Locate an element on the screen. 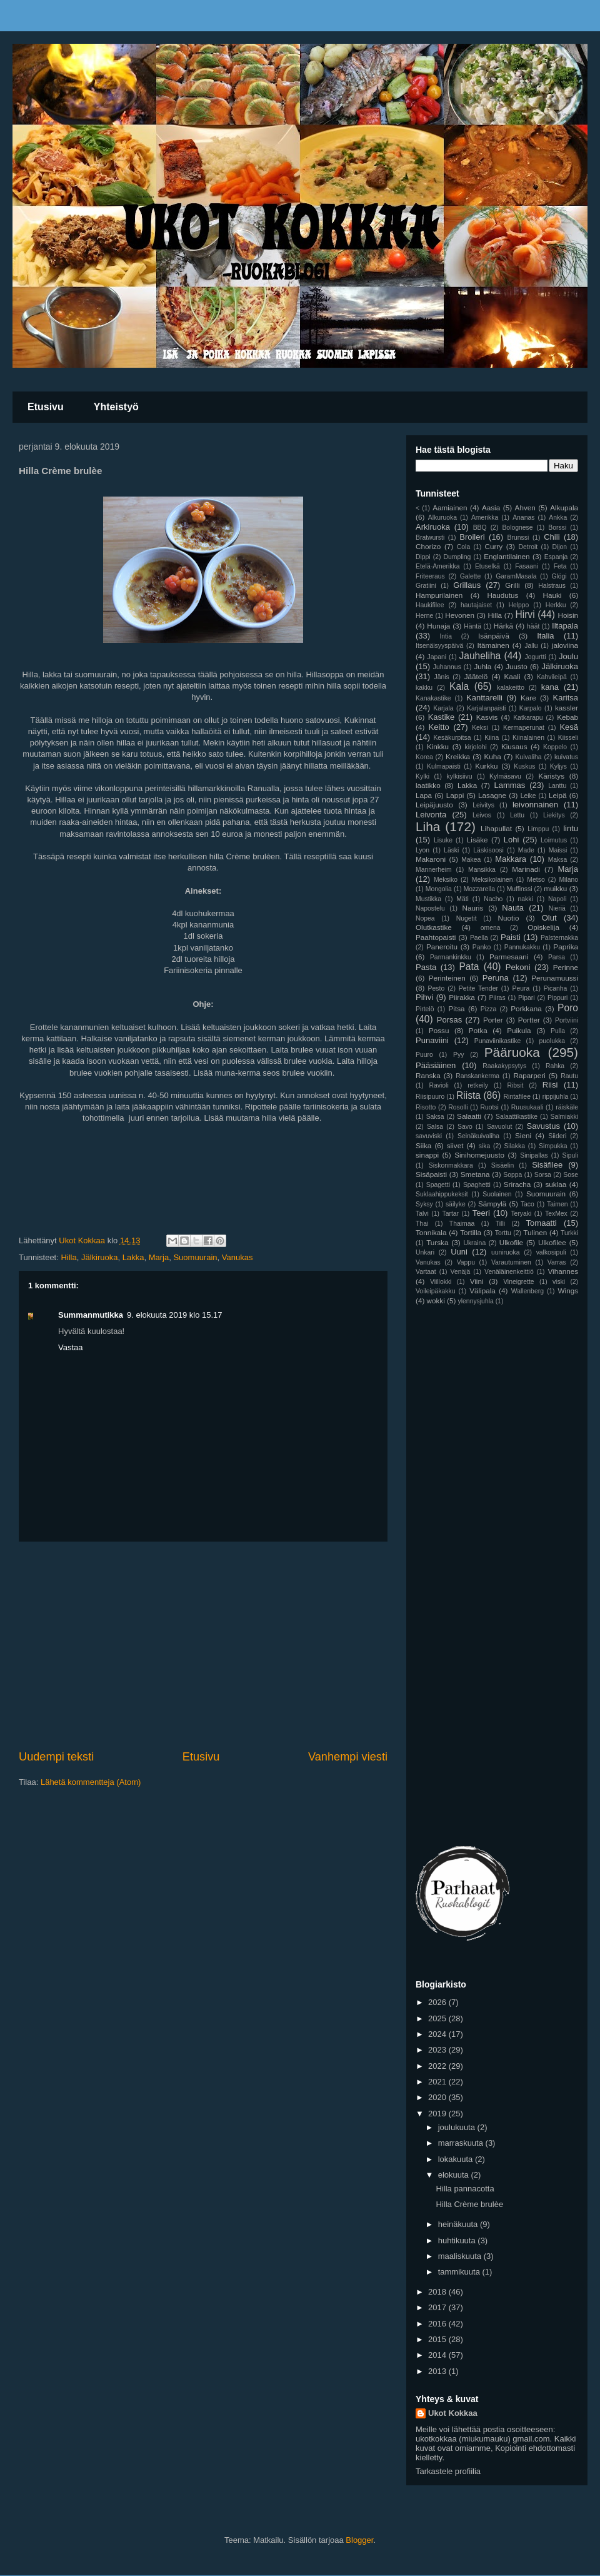 The image size is (600, 2576). Pääruoka is located at coordinates (512, 1052).